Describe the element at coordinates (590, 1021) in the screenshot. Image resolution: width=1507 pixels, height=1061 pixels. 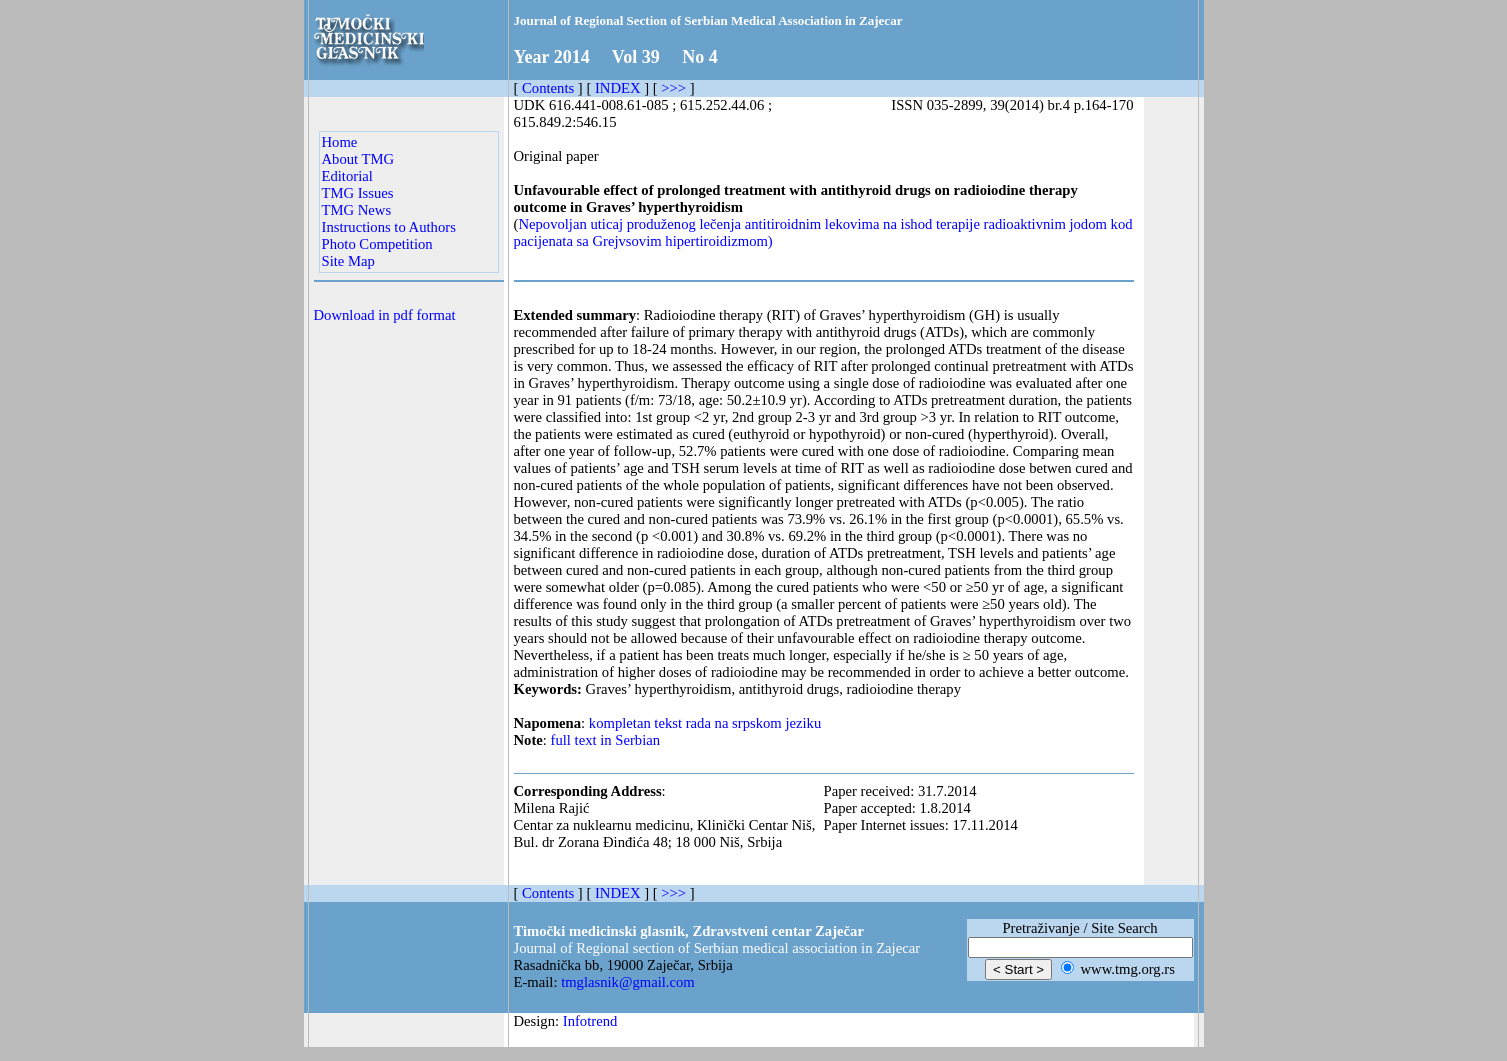
I see `Infotrend` at that location.